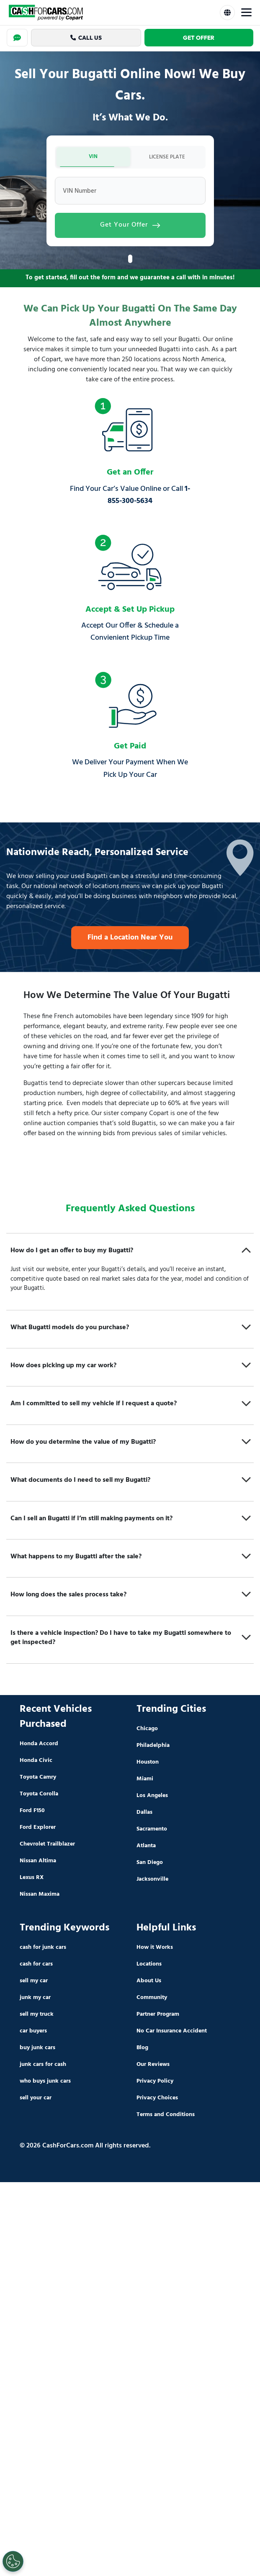 Image resolution: width=260 pixels, height=2576 pixels. I want to click on Philadelphia, so click(153, 1747).